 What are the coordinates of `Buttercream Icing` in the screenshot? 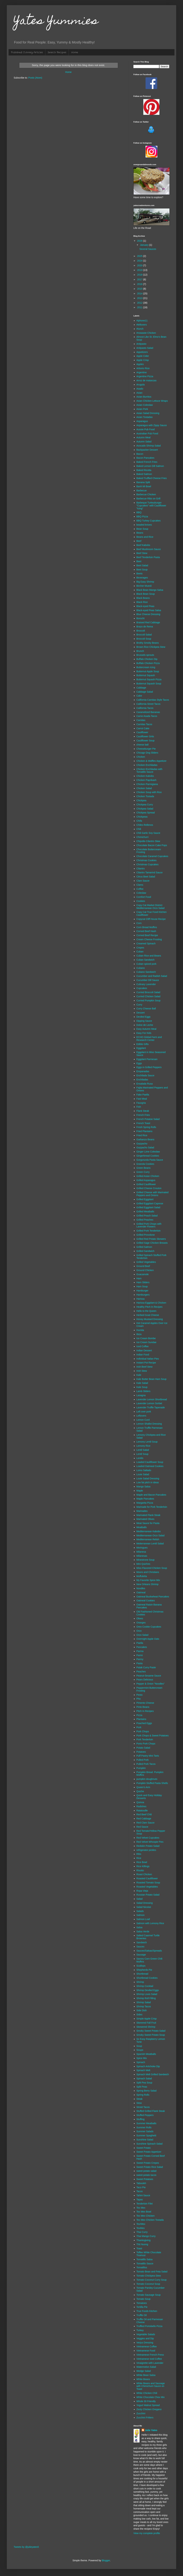 It's located at (145, 667).